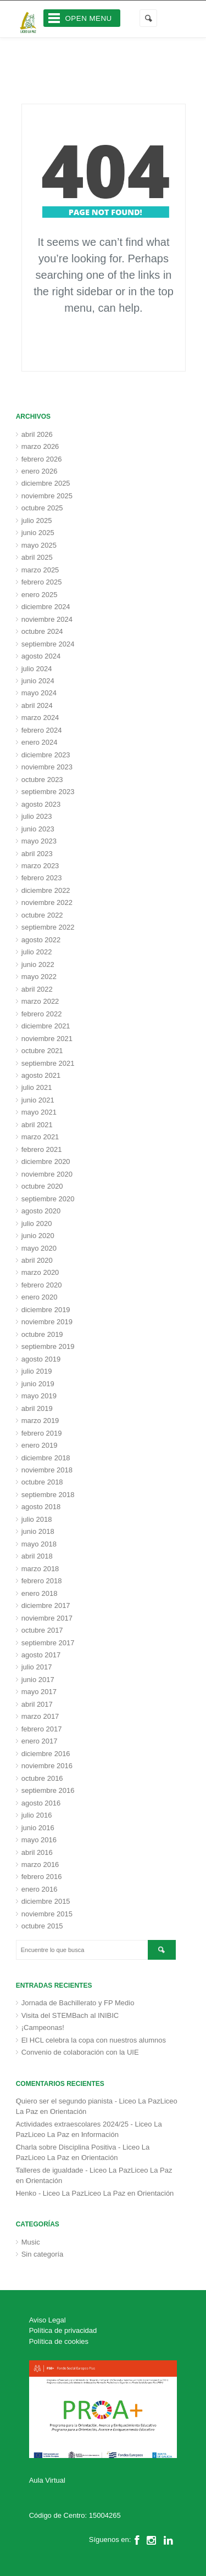  Describe the element at coordinates (47, 2320) in the screenshot. I see `Aviso Legal` at that location.